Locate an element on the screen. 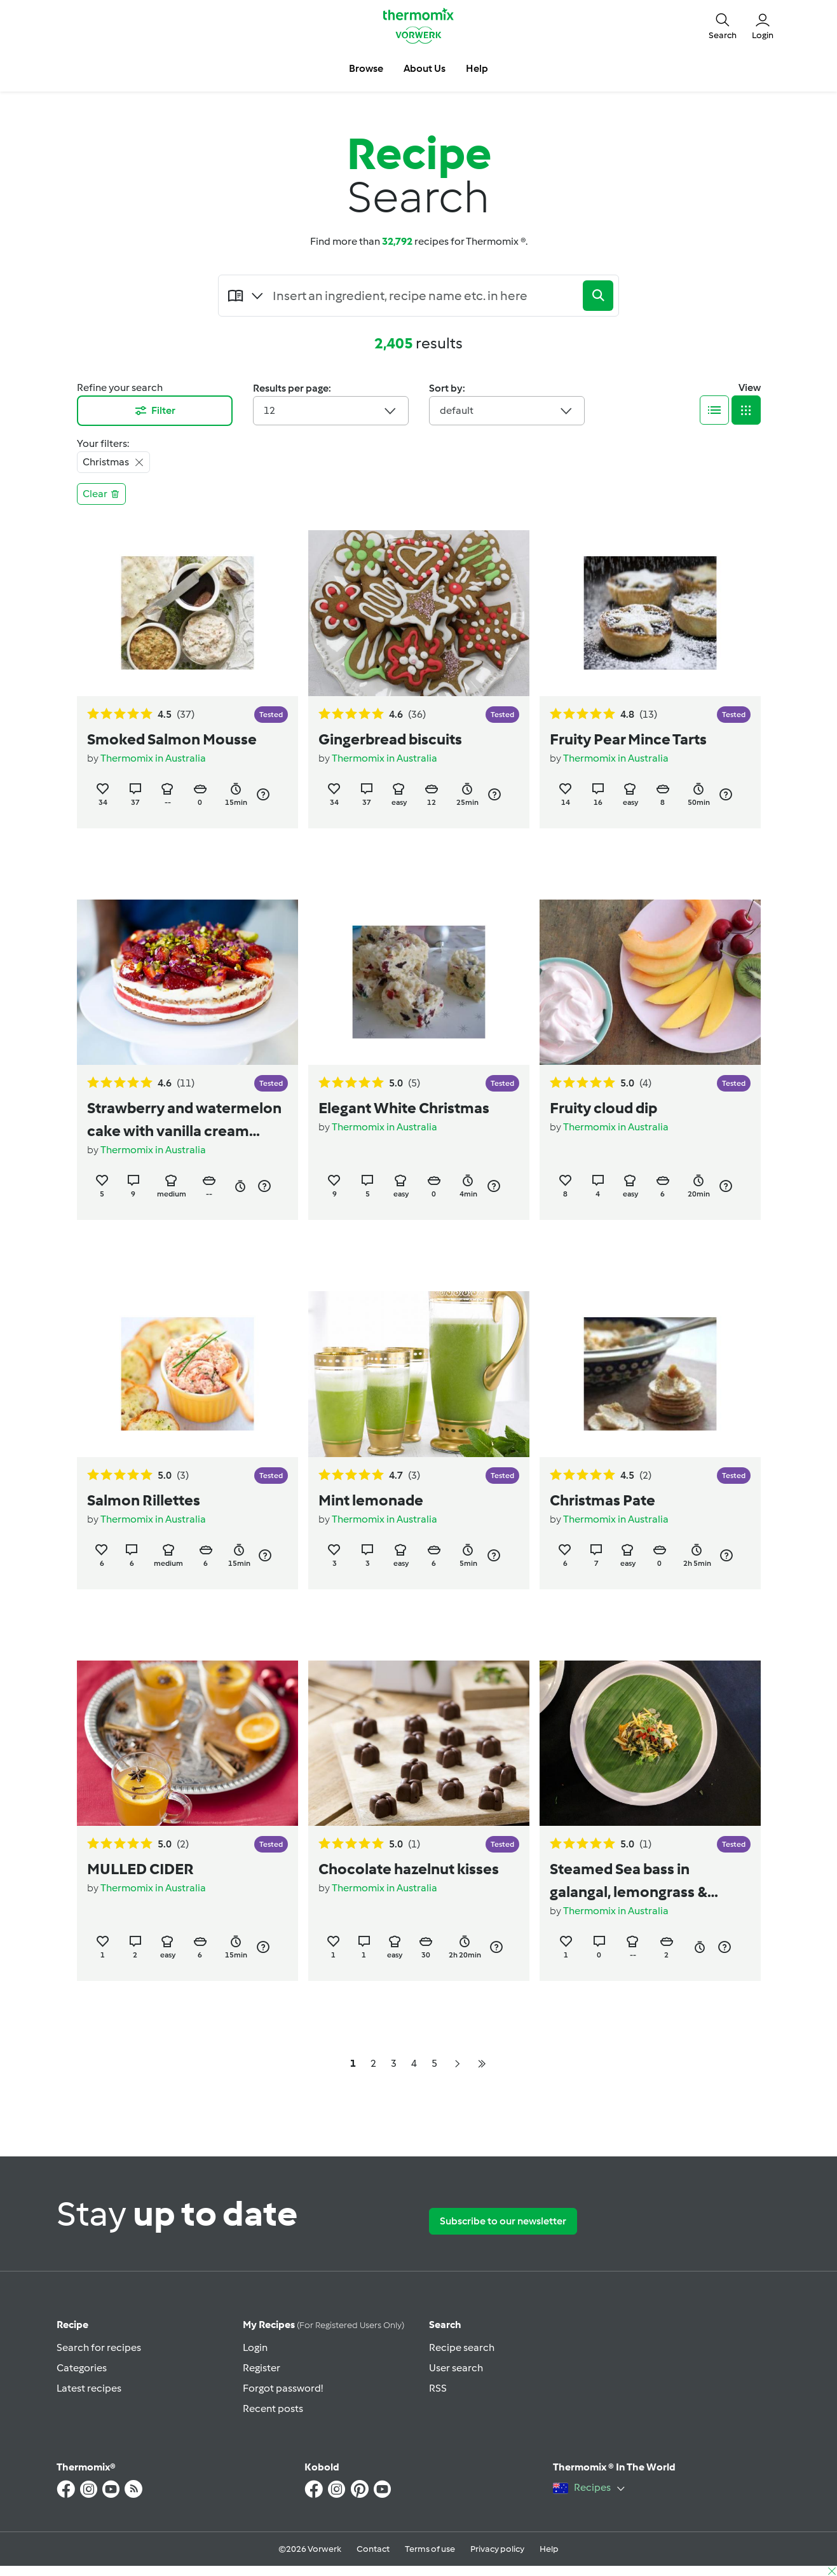 This screenshot has width=837, height=2576. Fruity Pear Mince Tarts is located at coordinates (628, 739).